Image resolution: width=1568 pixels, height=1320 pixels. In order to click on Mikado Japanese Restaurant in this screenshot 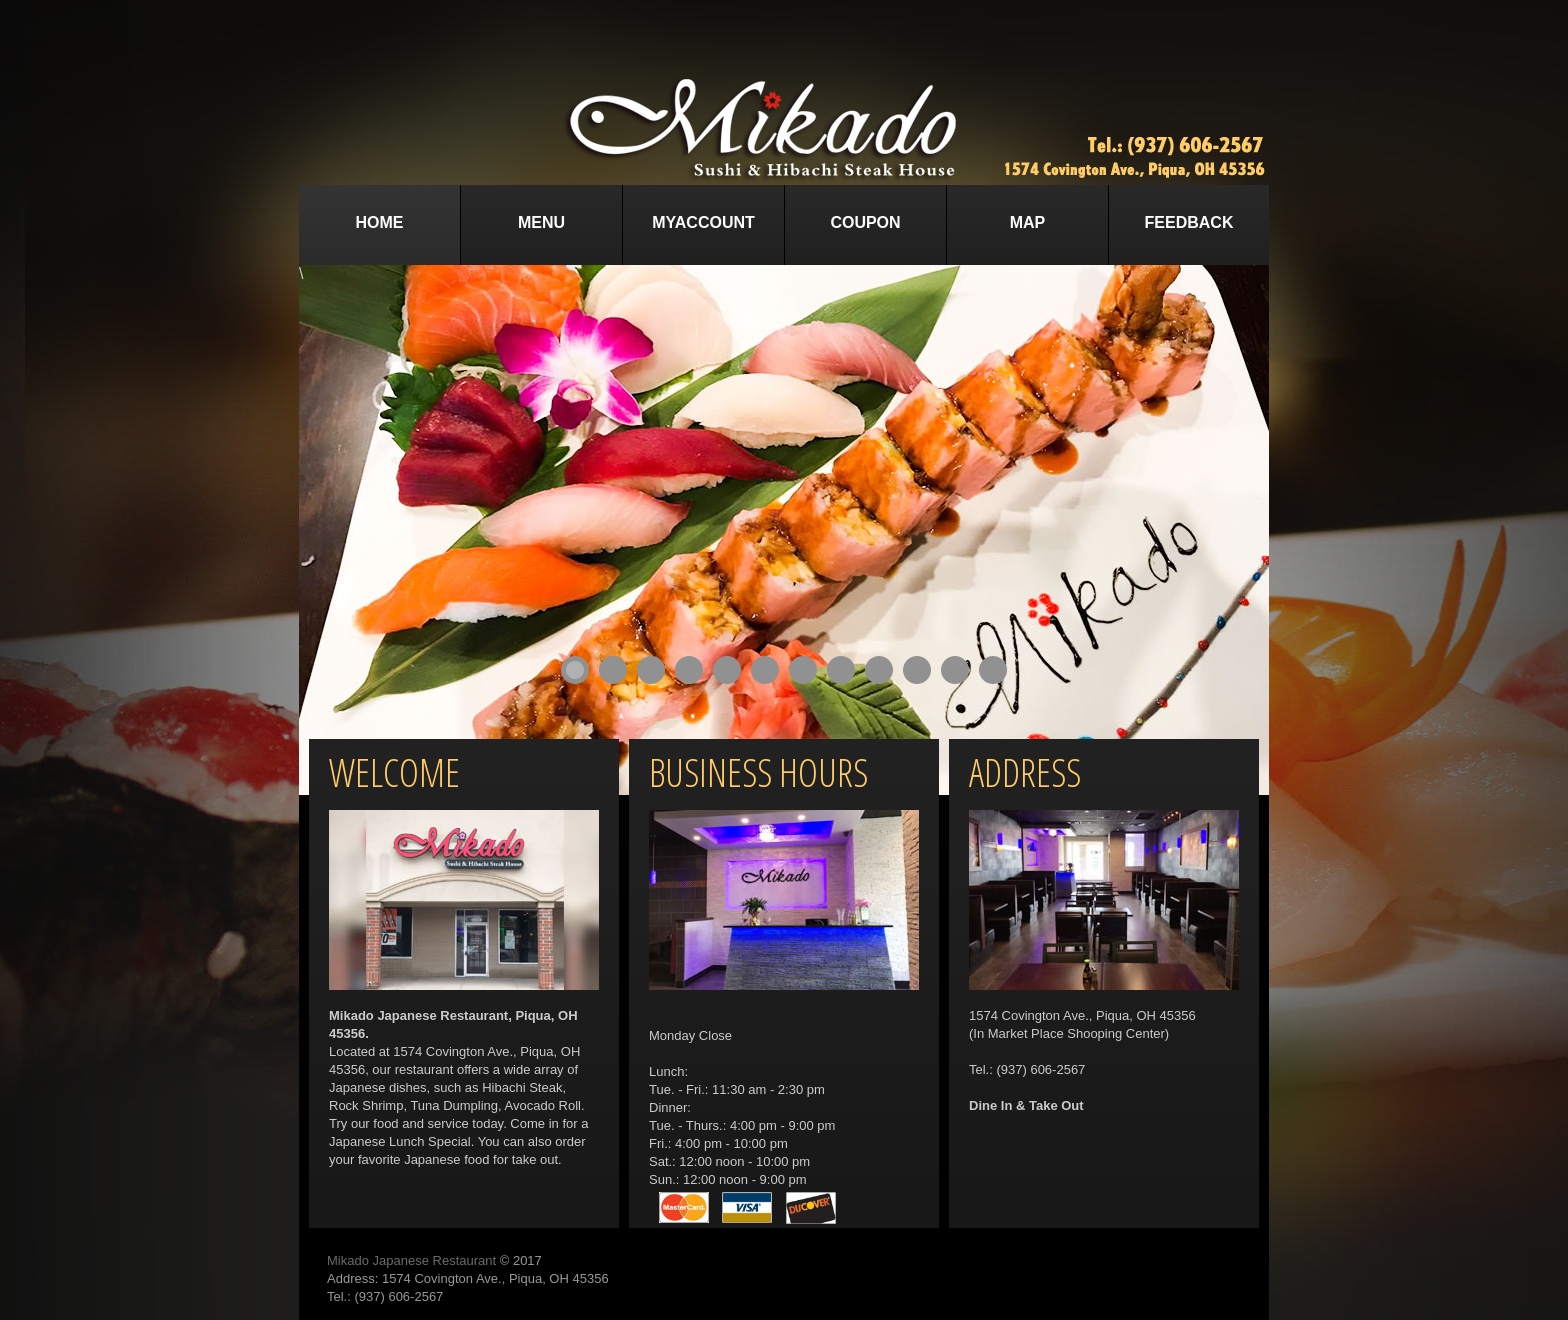, I will do `click(411, 1260)`.